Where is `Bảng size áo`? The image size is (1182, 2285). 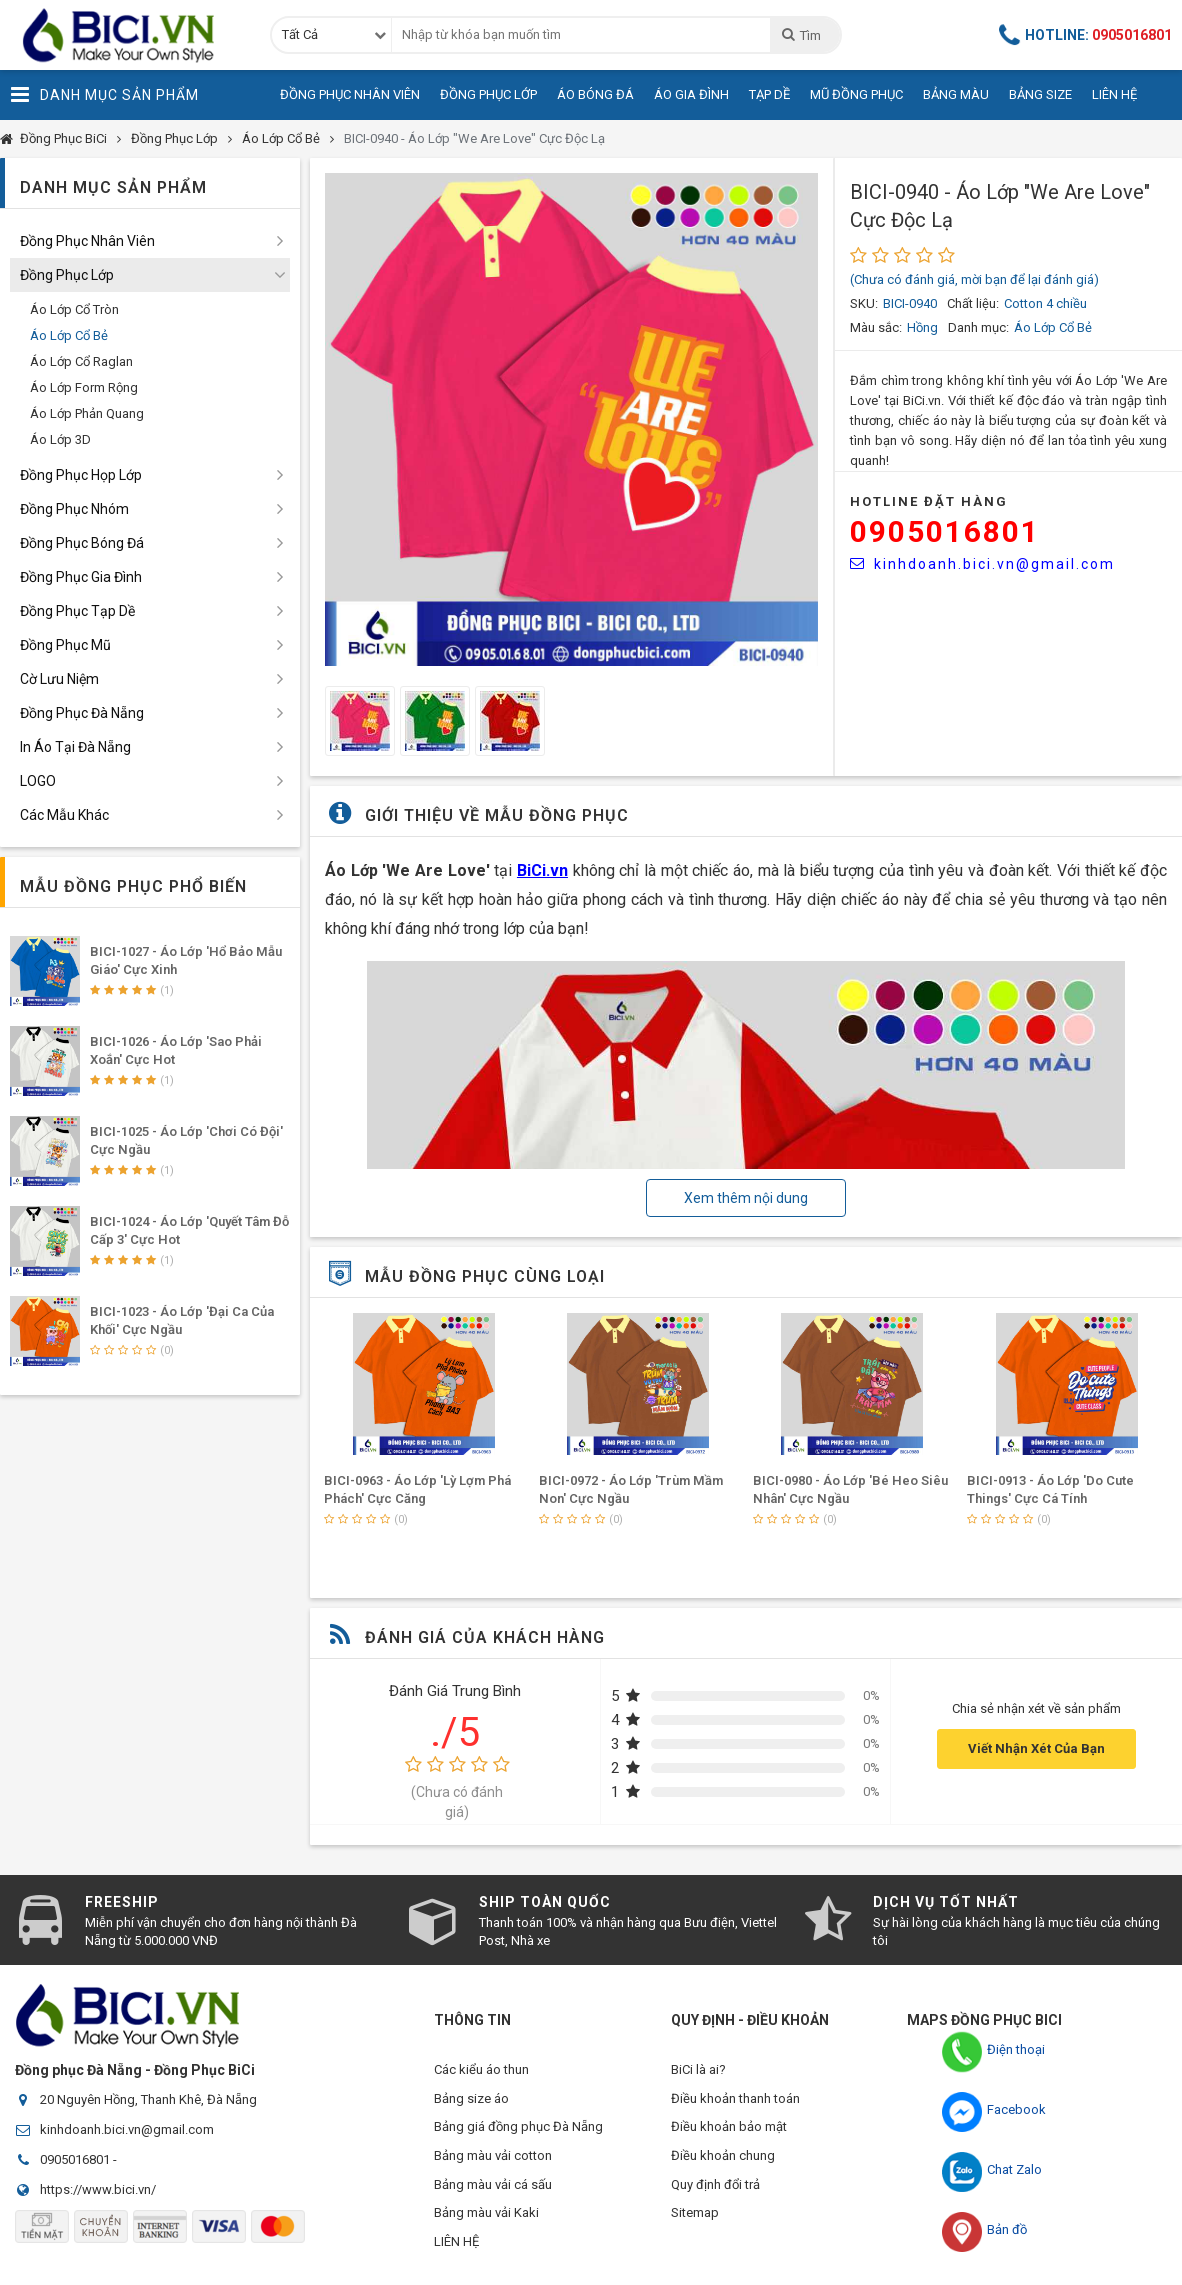 Bảng size áo is located at coordinates (471, 2099).